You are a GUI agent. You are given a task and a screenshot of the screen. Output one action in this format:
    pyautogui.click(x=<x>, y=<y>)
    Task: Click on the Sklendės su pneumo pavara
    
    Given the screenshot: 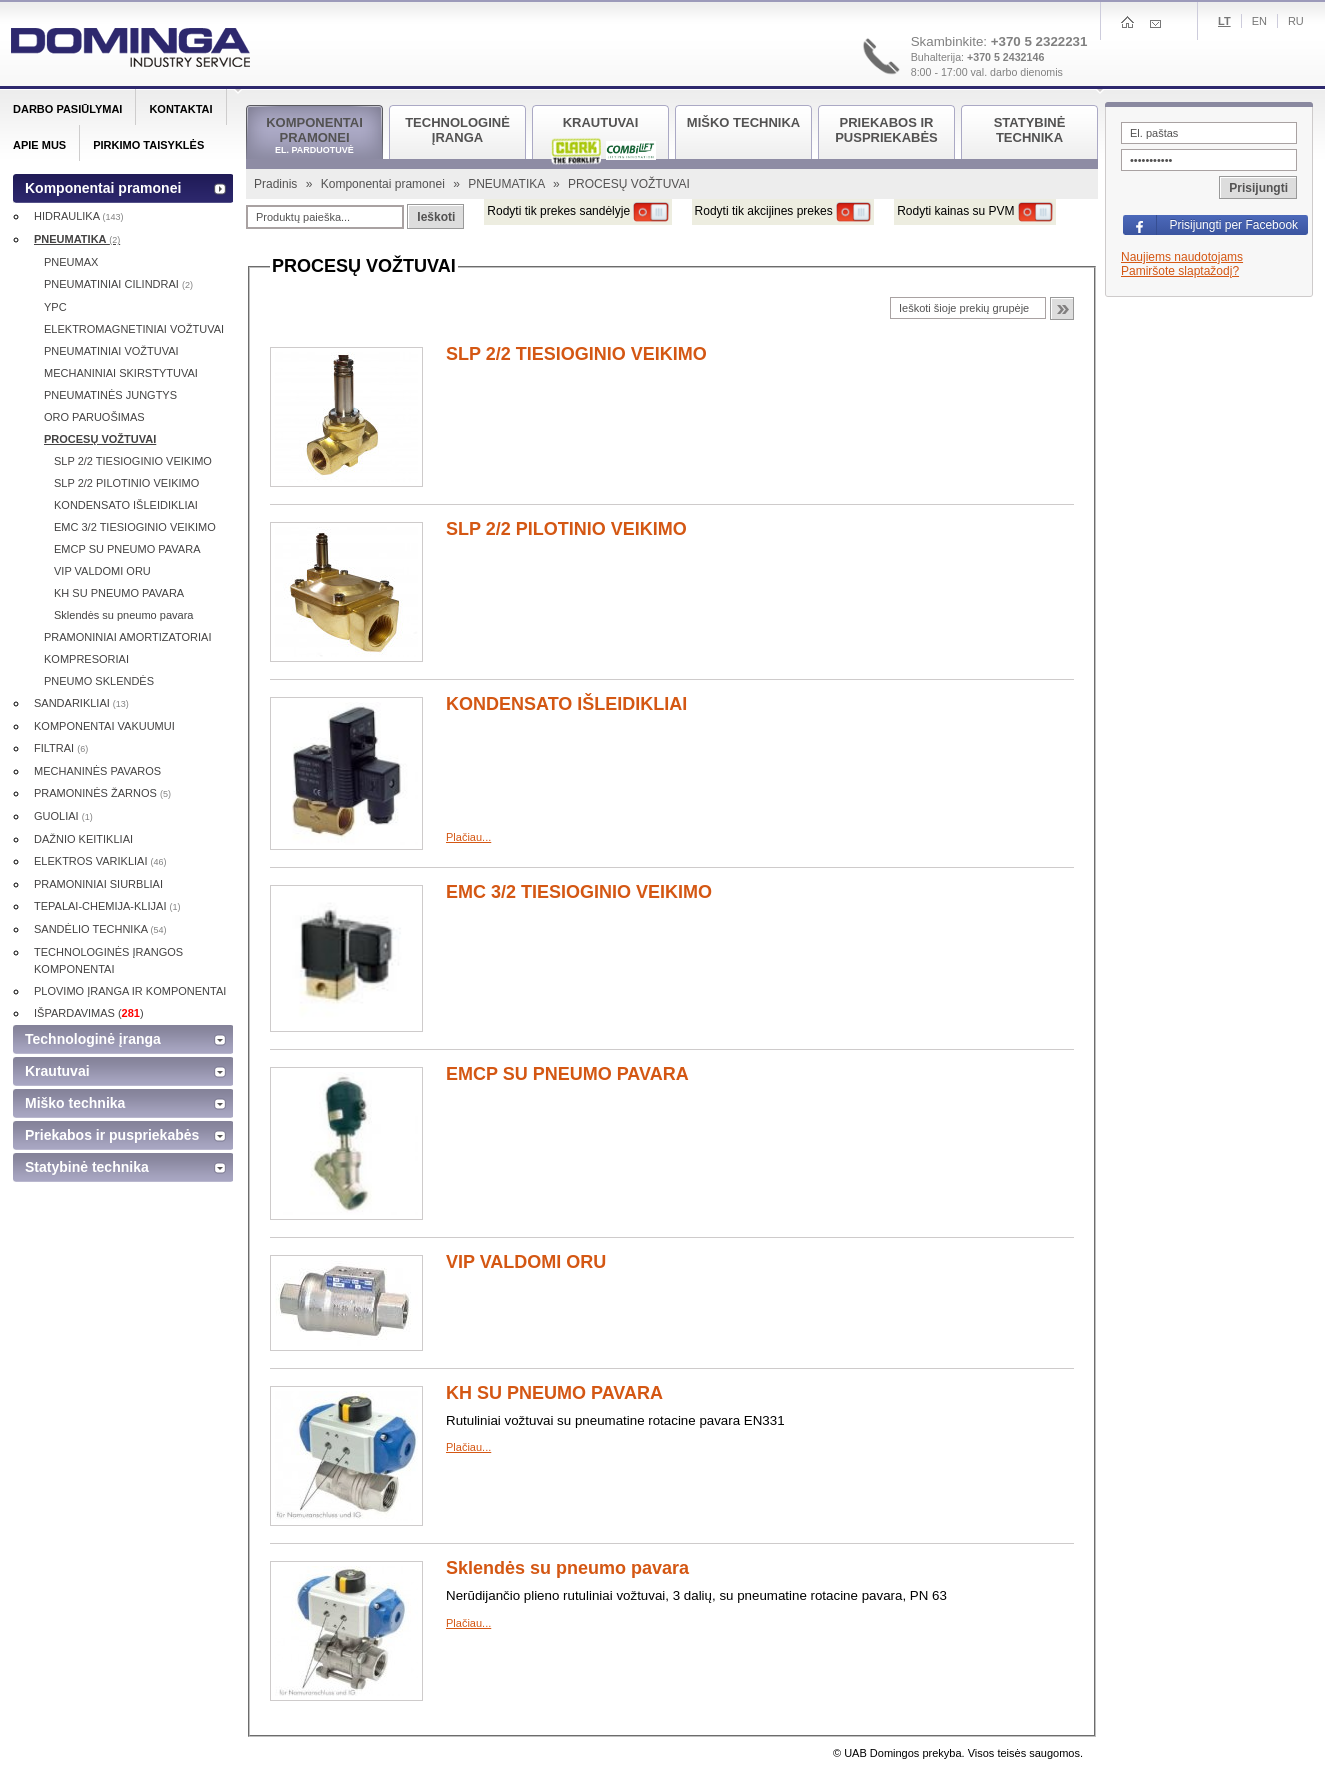 What is the action you would take?
    pyautogui.click(x=567, y=1568)
    